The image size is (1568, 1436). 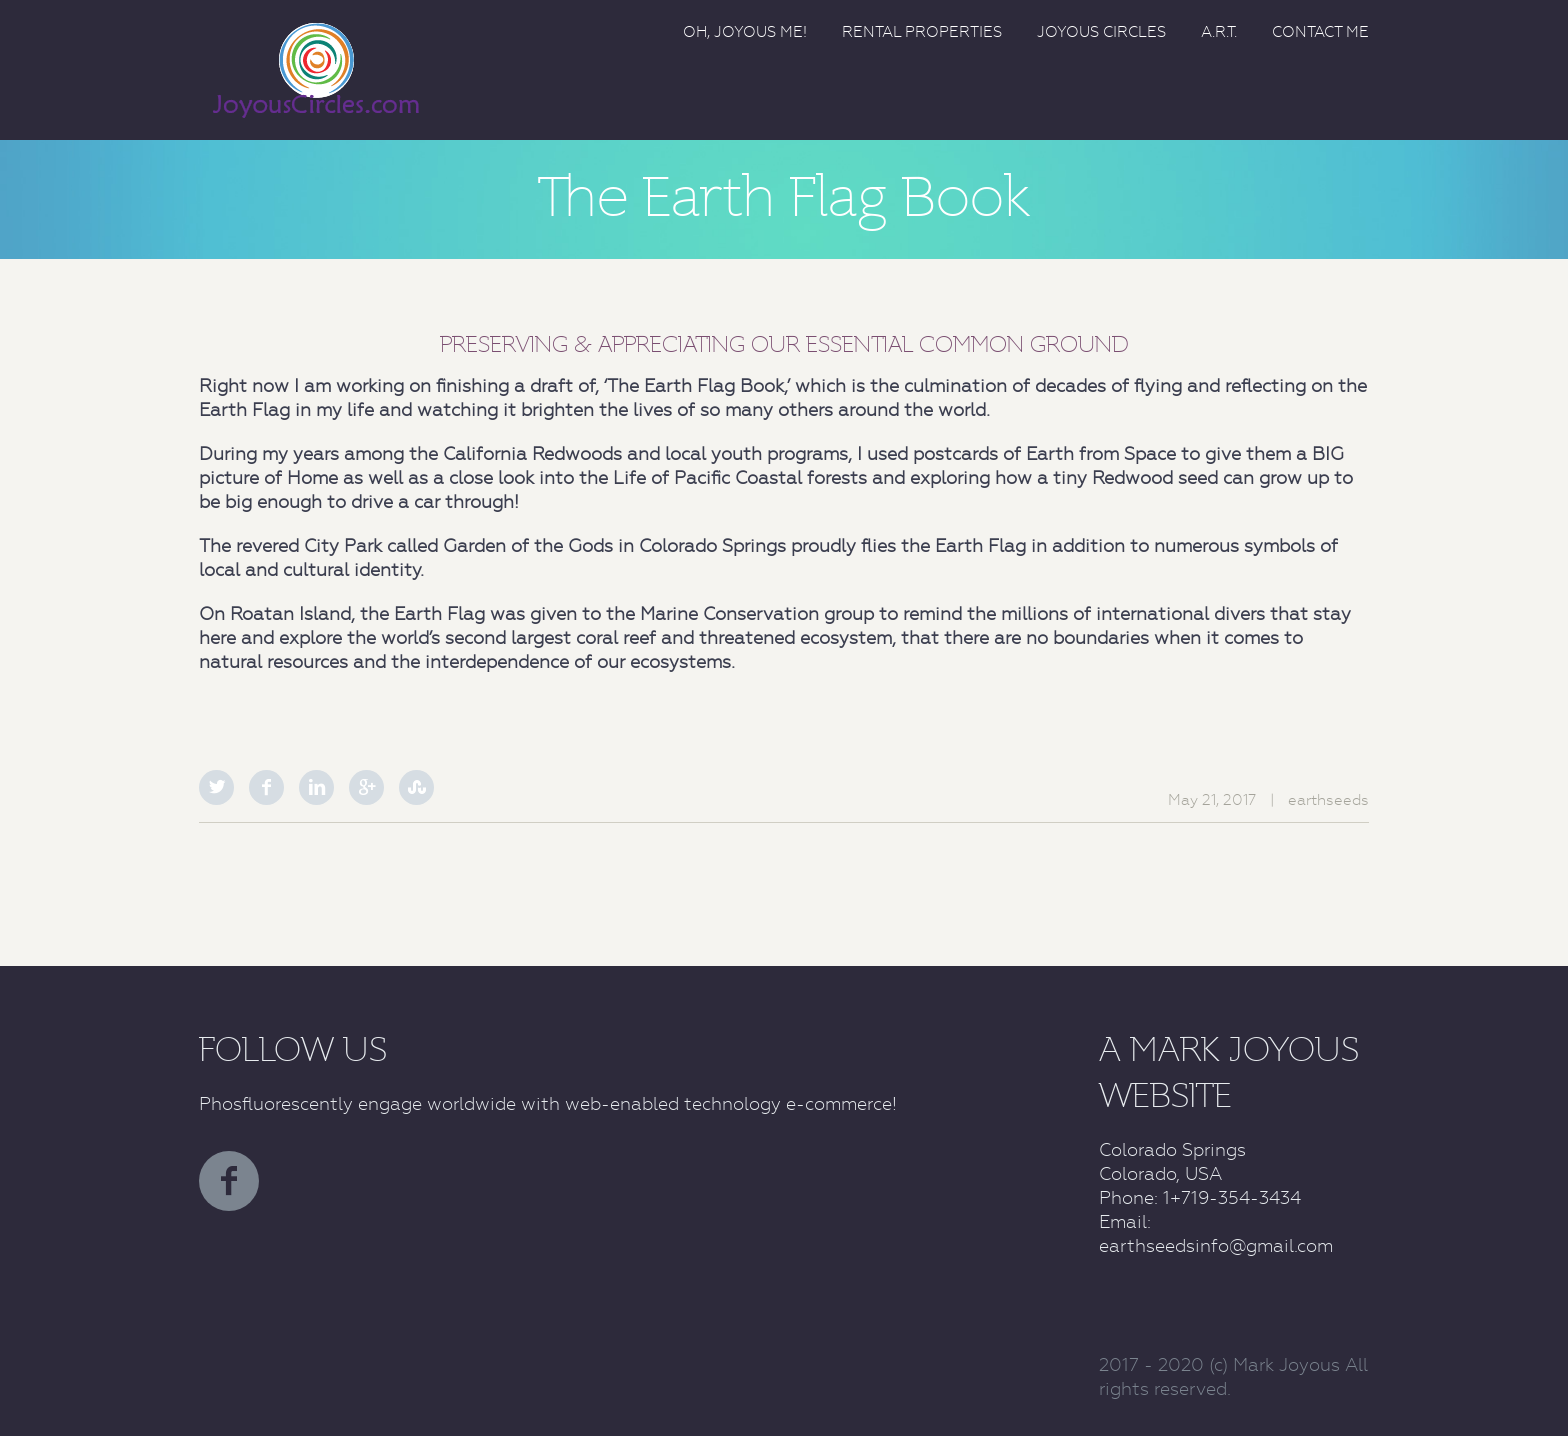 What do you see at coordinates (922, 32) in the screenshot?
I see `Rental Properties` at bounding box center [922, 32].